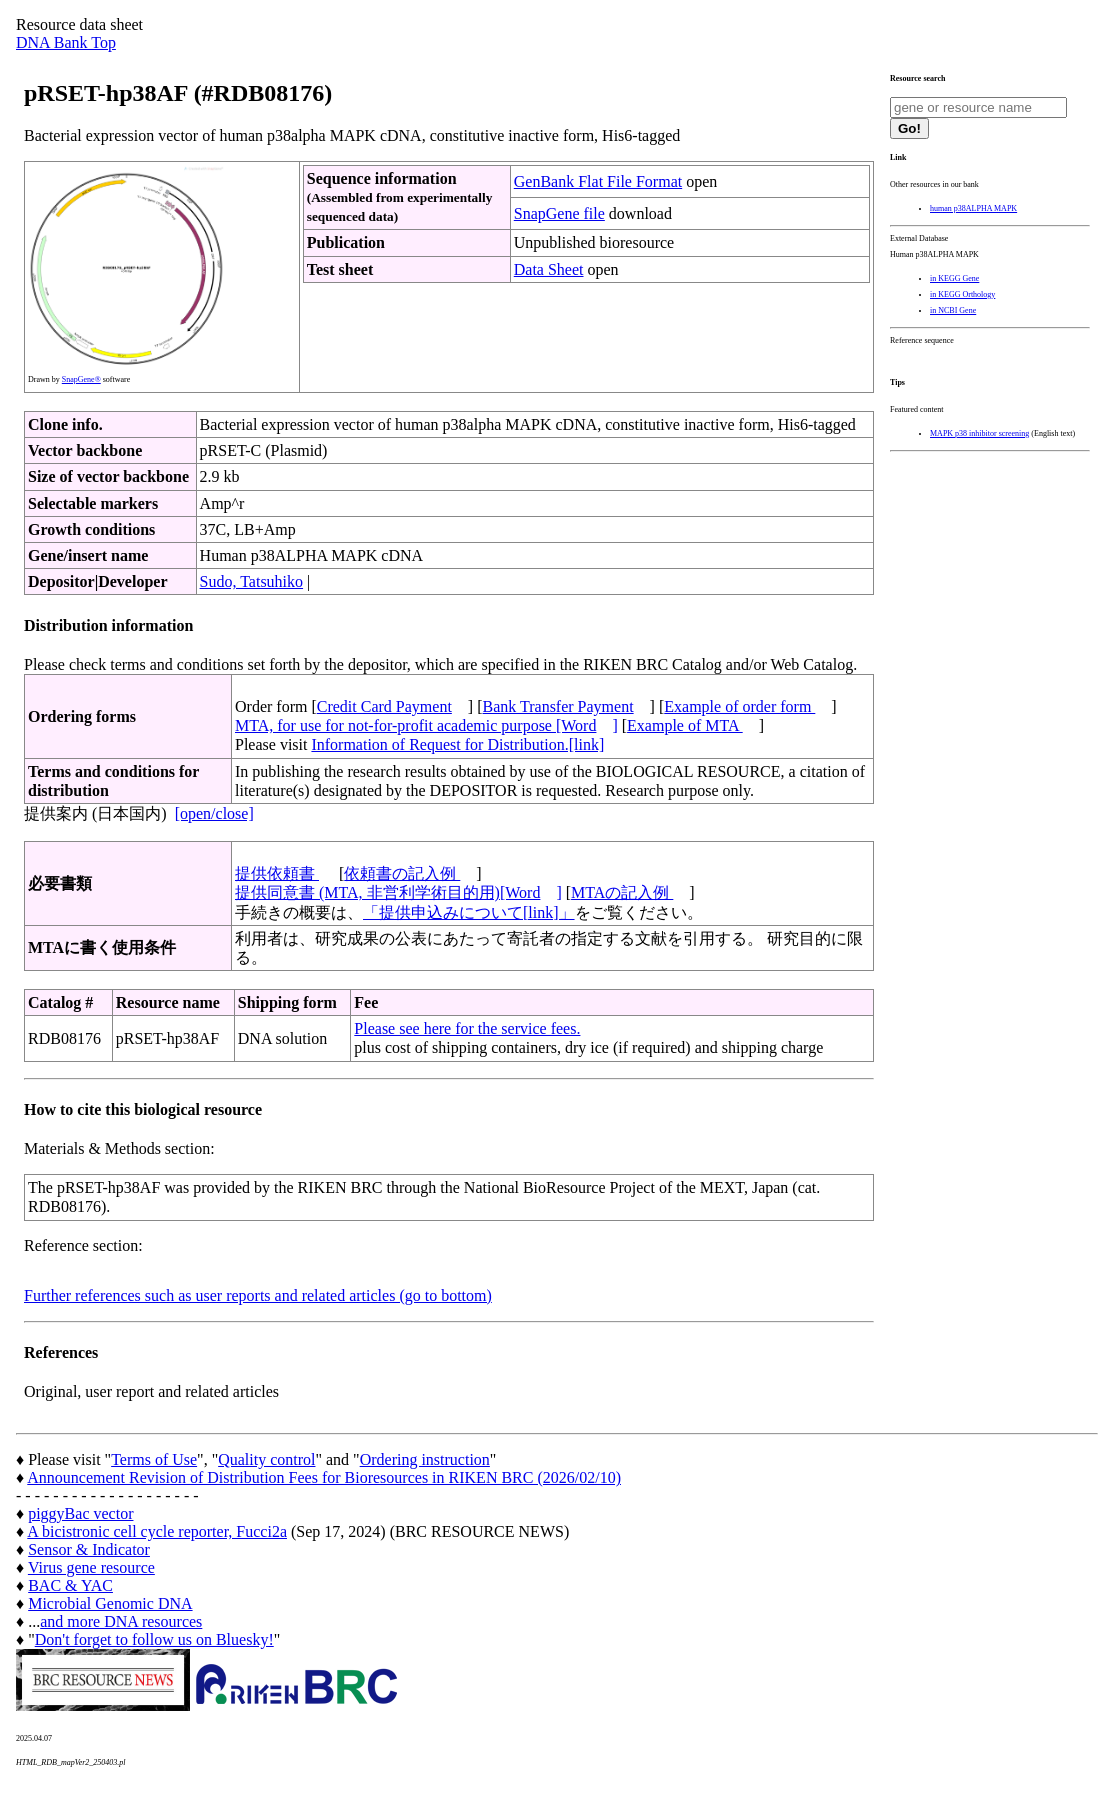  Describe the element at coordinates (277, 873) in the screenshot. I see `提供依頼書` at that location.